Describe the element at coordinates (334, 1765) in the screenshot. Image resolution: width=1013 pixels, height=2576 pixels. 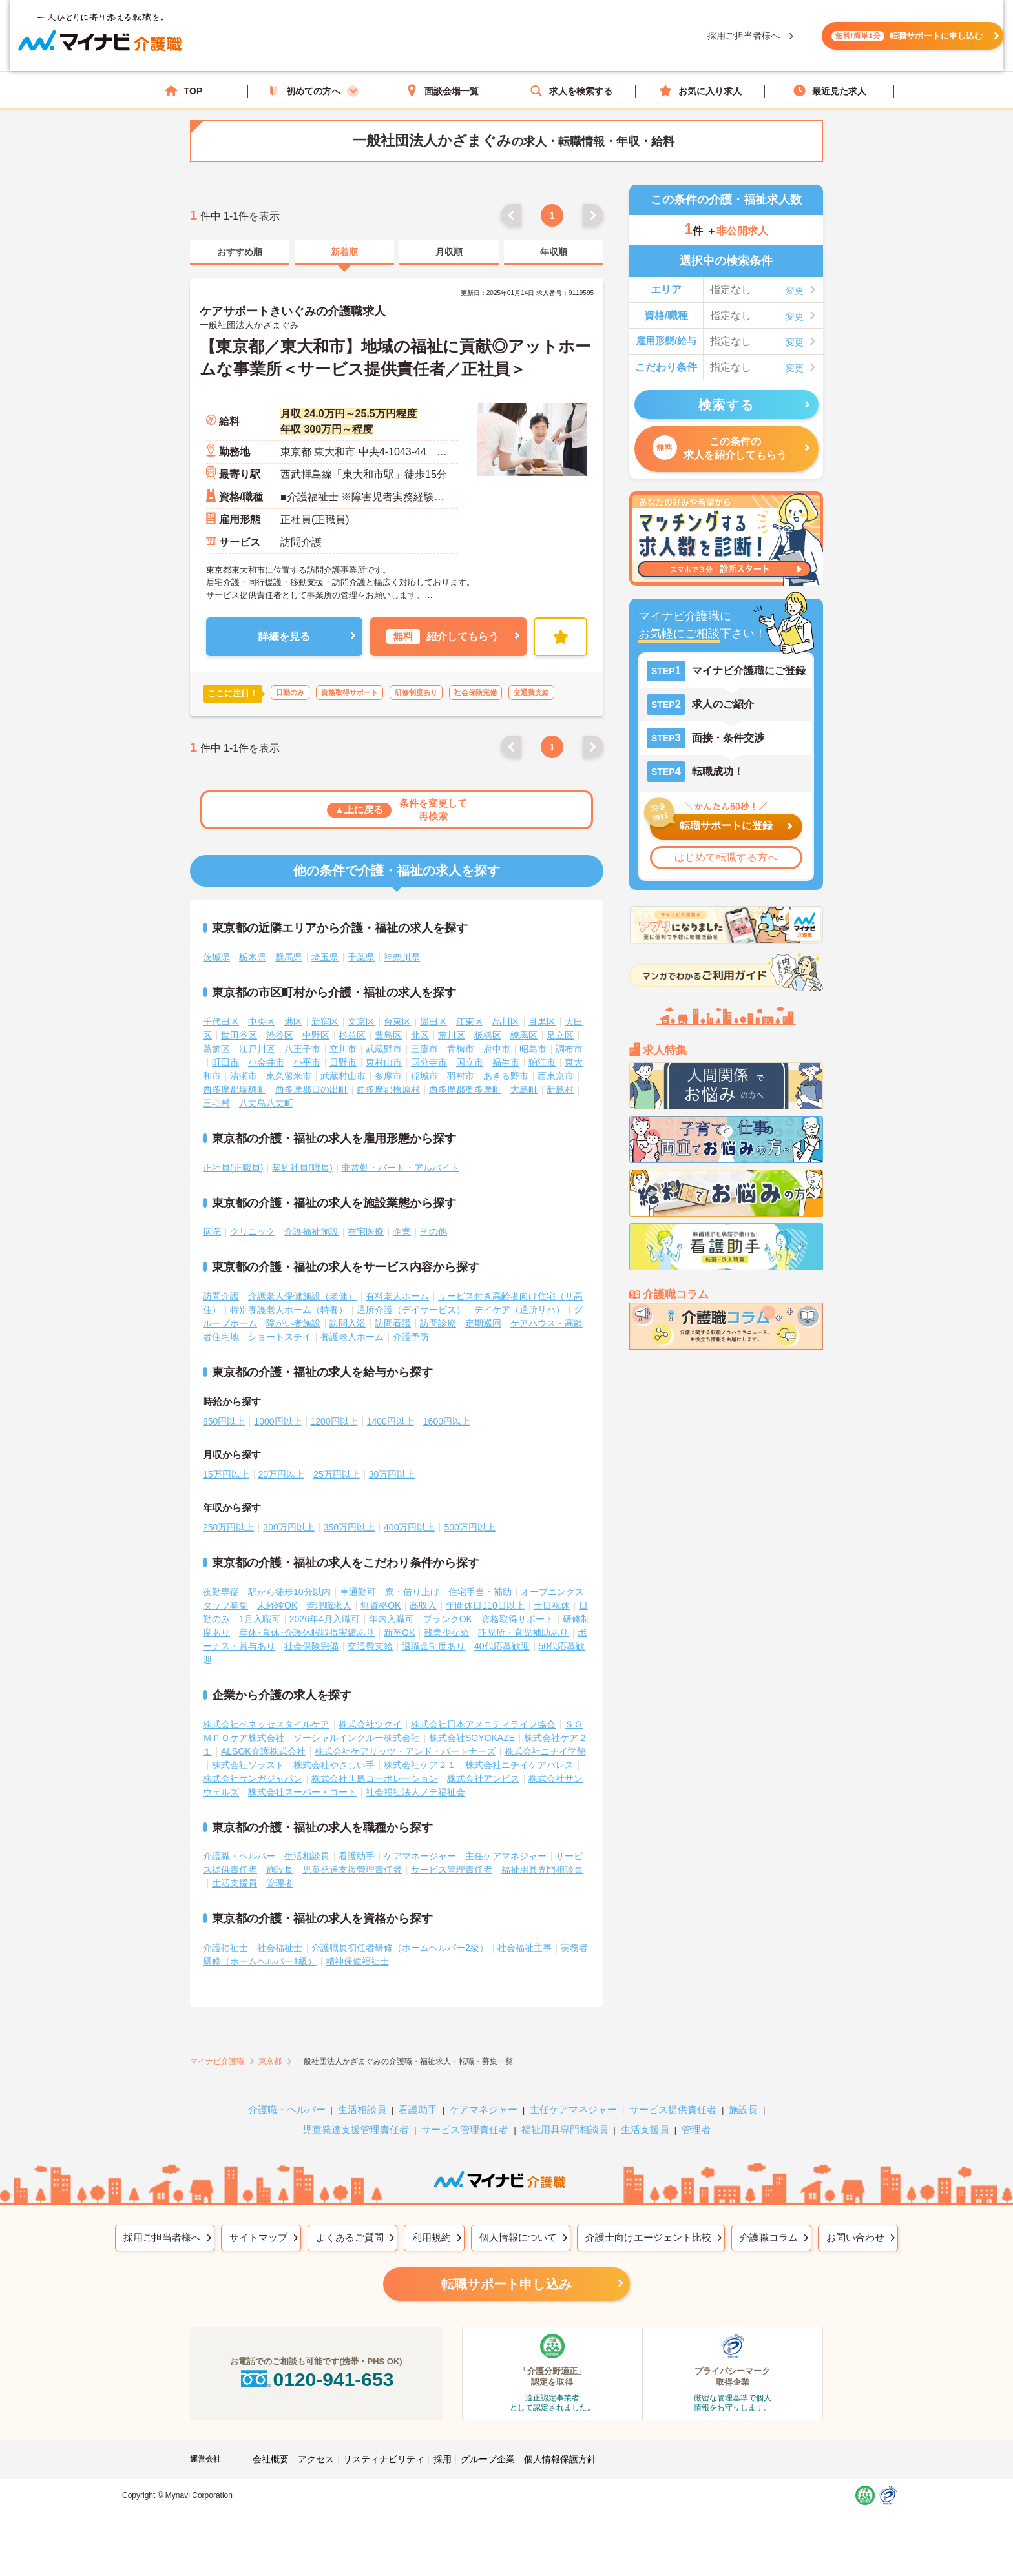
I see `株式会社やさしい手` at that location.